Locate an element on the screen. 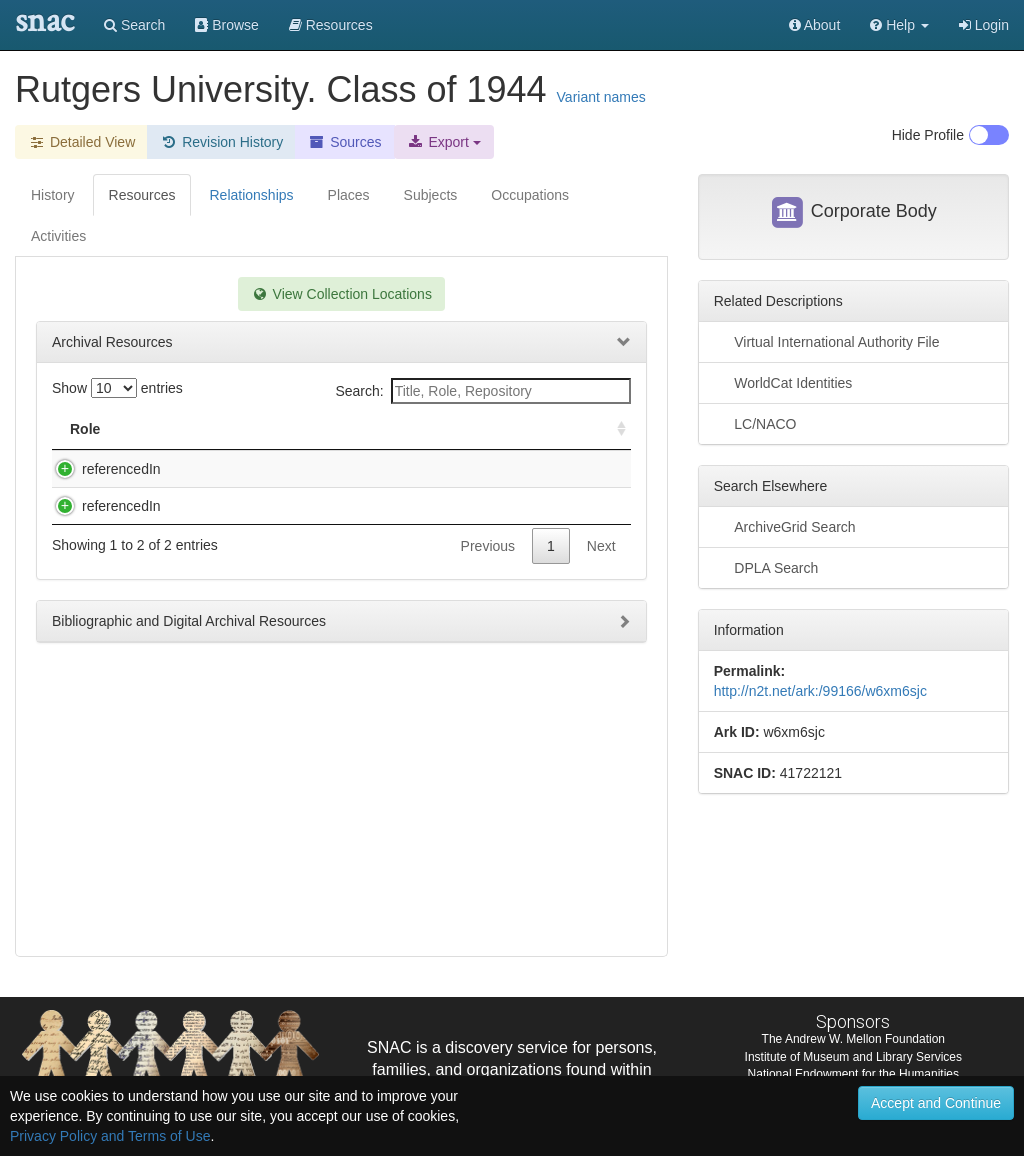 The image size is (1024, 1156). Previous is located at coordinates (488, 606).